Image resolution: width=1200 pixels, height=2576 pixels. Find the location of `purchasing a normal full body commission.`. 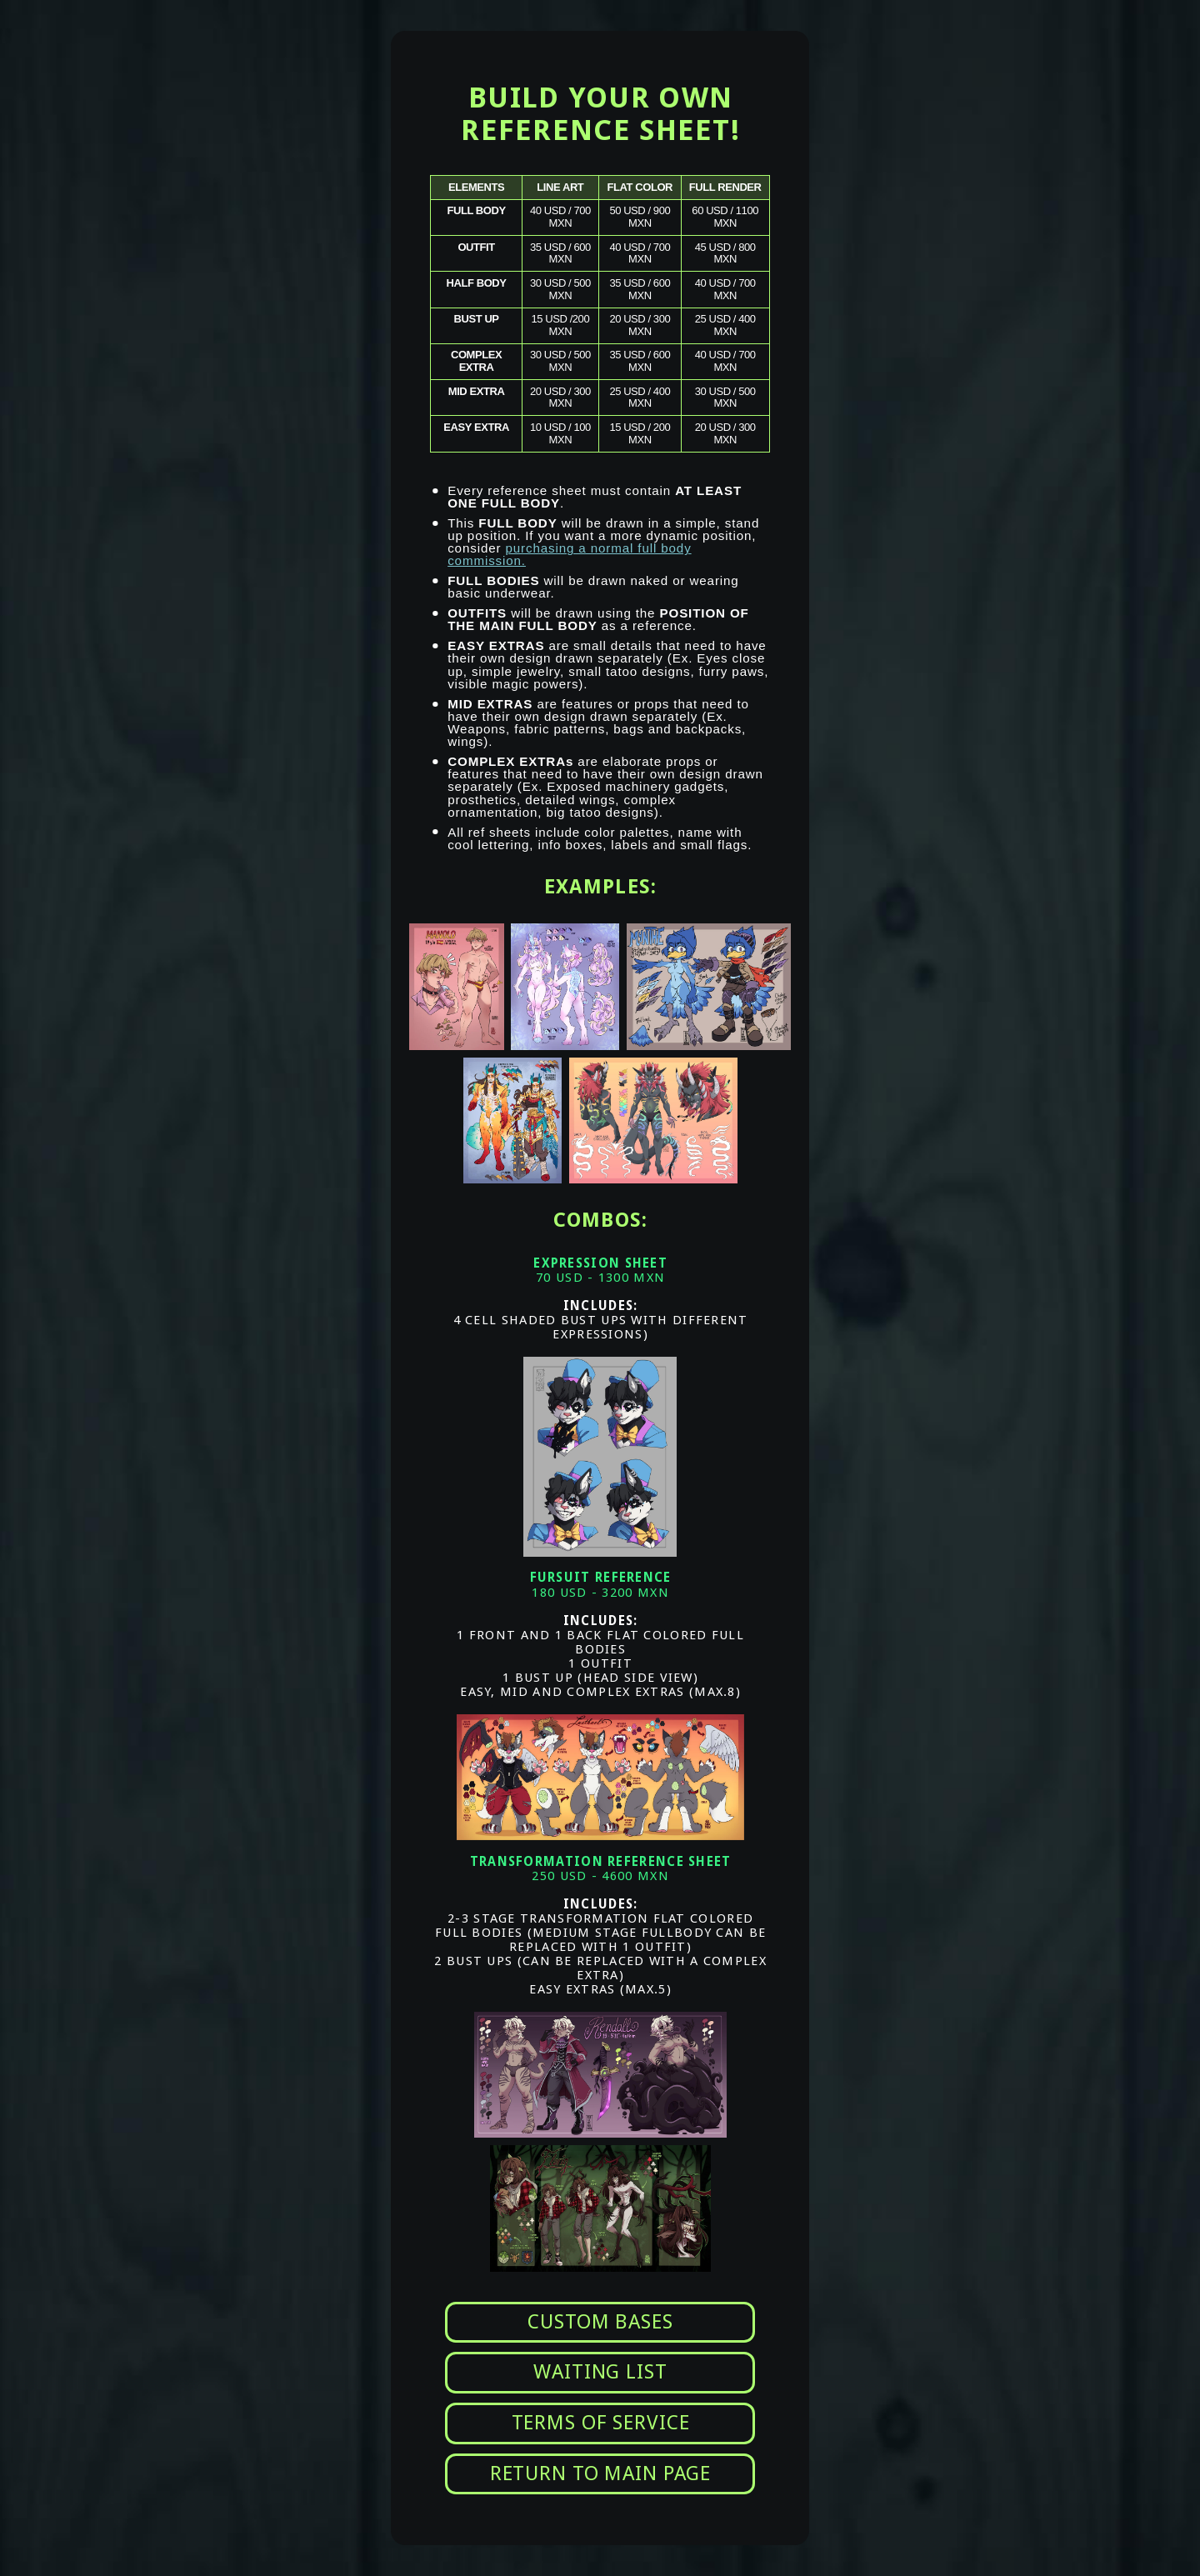

purchasing a normal full body commission. is located at coordinates (569, 554).